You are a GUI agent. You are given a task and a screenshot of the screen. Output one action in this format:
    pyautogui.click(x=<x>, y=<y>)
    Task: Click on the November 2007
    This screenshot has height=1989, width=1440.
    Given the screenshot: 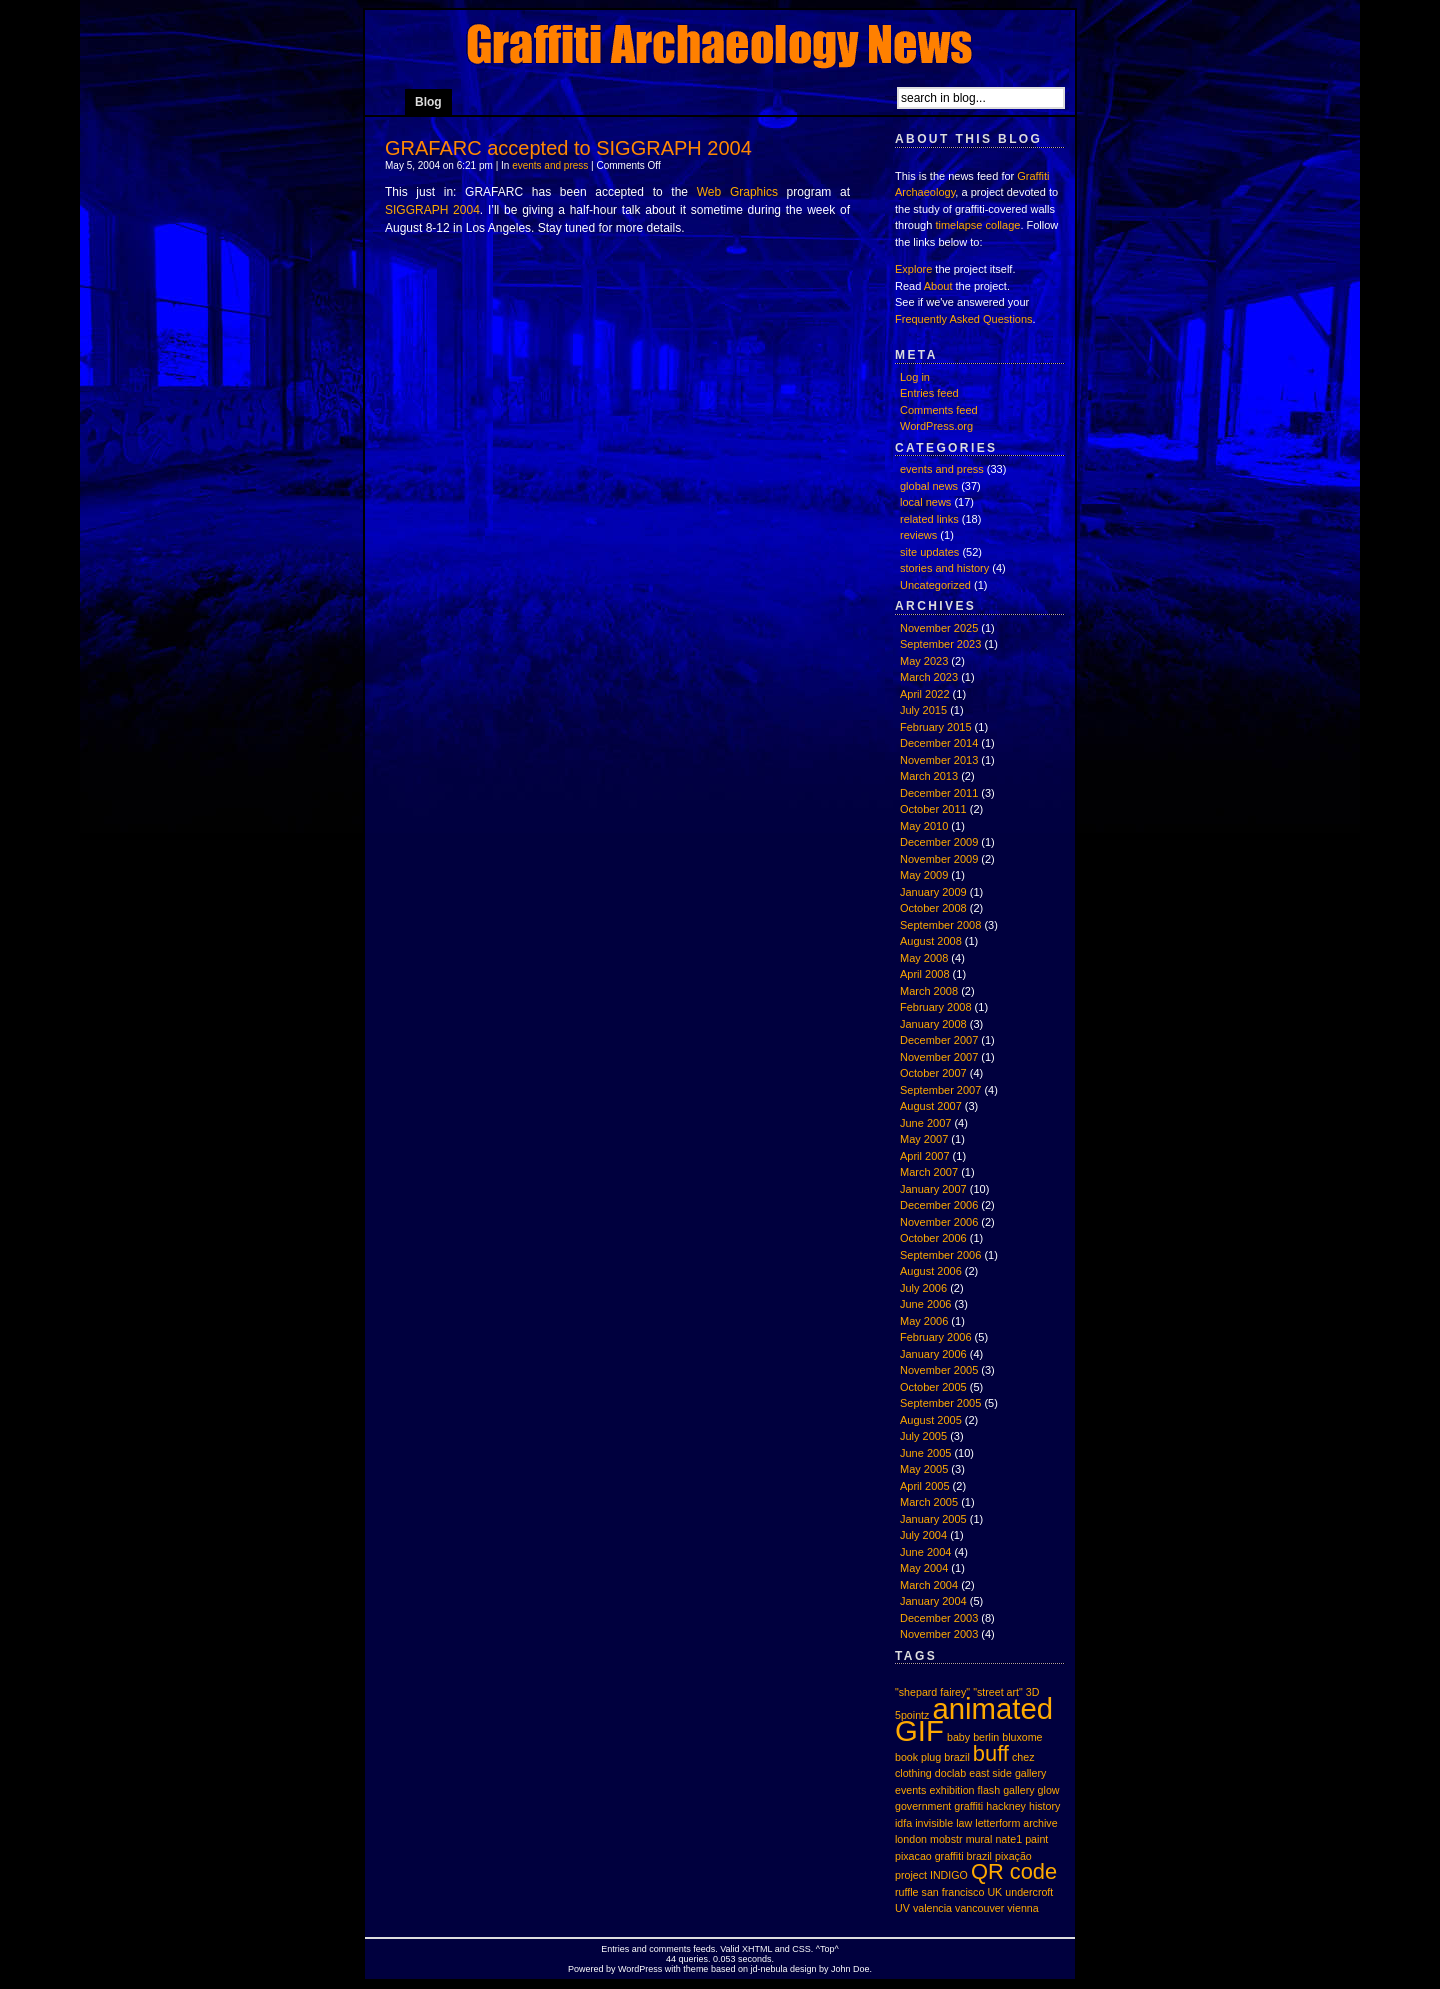 What is the action you would take?
    pyautogui.click(x=939, y=1057)
    